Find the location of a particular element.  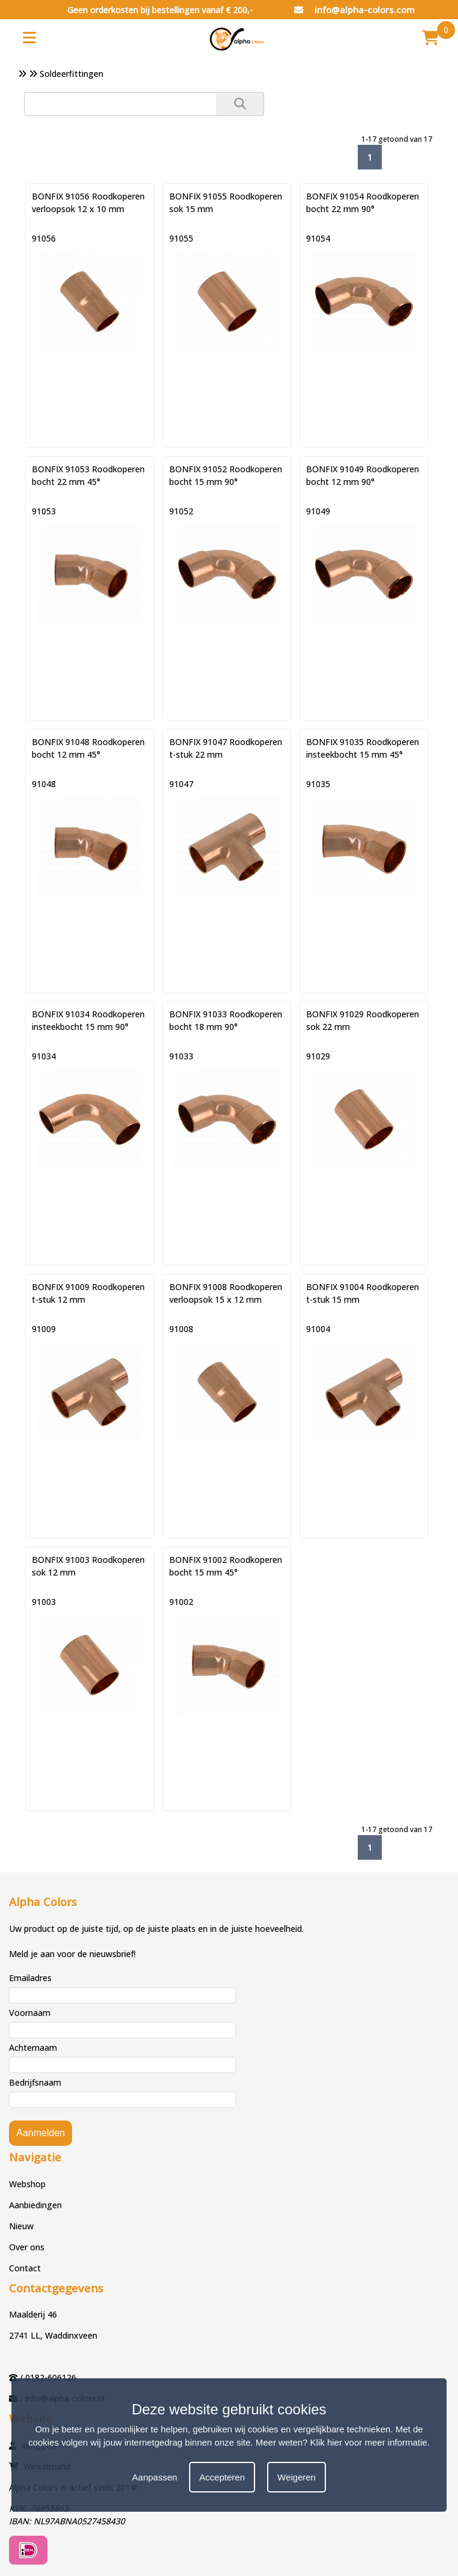

Contact is located at coordinates (25, 2268).